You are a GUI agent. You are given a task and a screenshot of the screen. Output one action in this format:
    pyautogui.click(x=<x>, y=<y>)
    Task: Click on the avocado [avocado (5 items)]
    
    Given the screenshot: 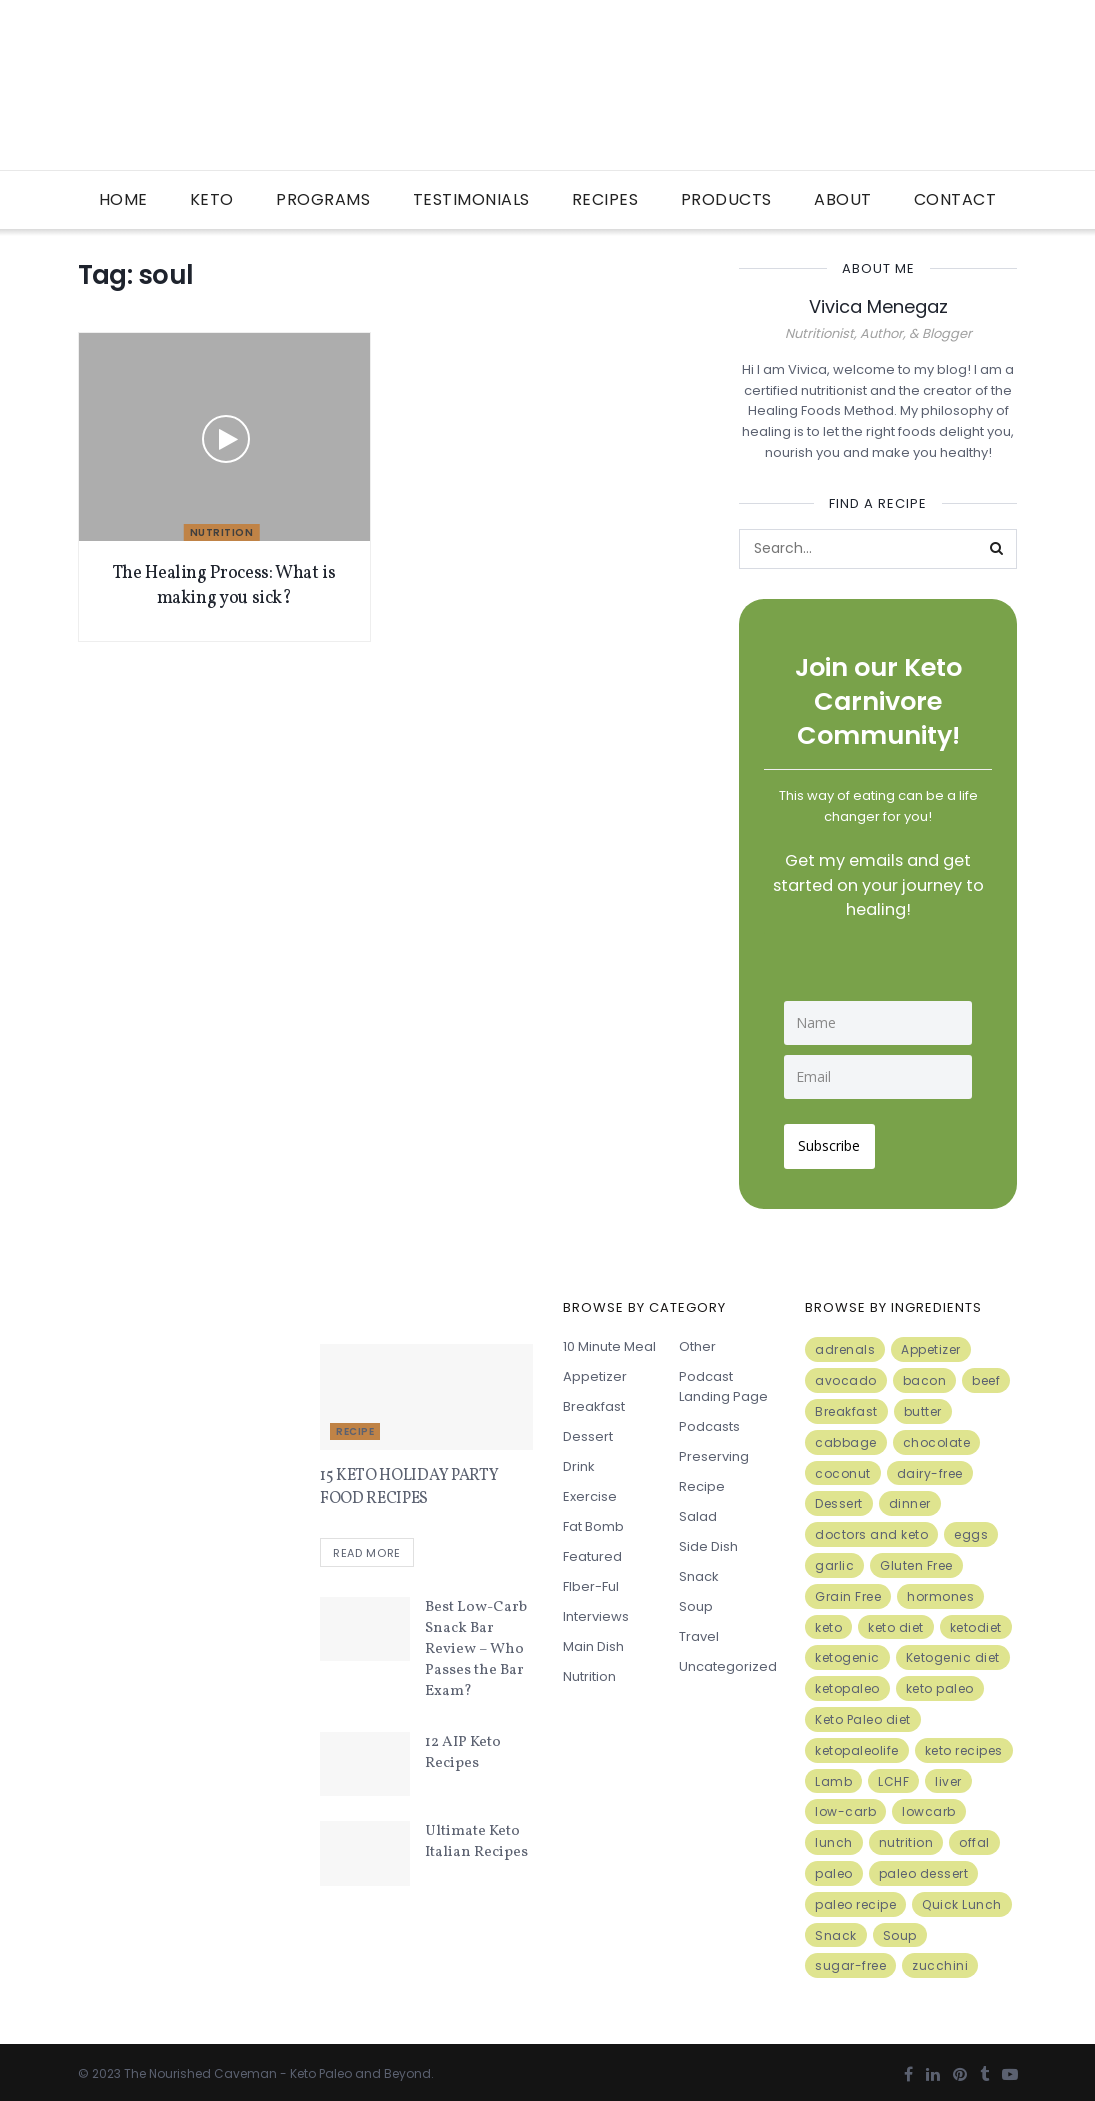 What is the action you would take?
    pyautogui.click(x=846, y=1374)
    